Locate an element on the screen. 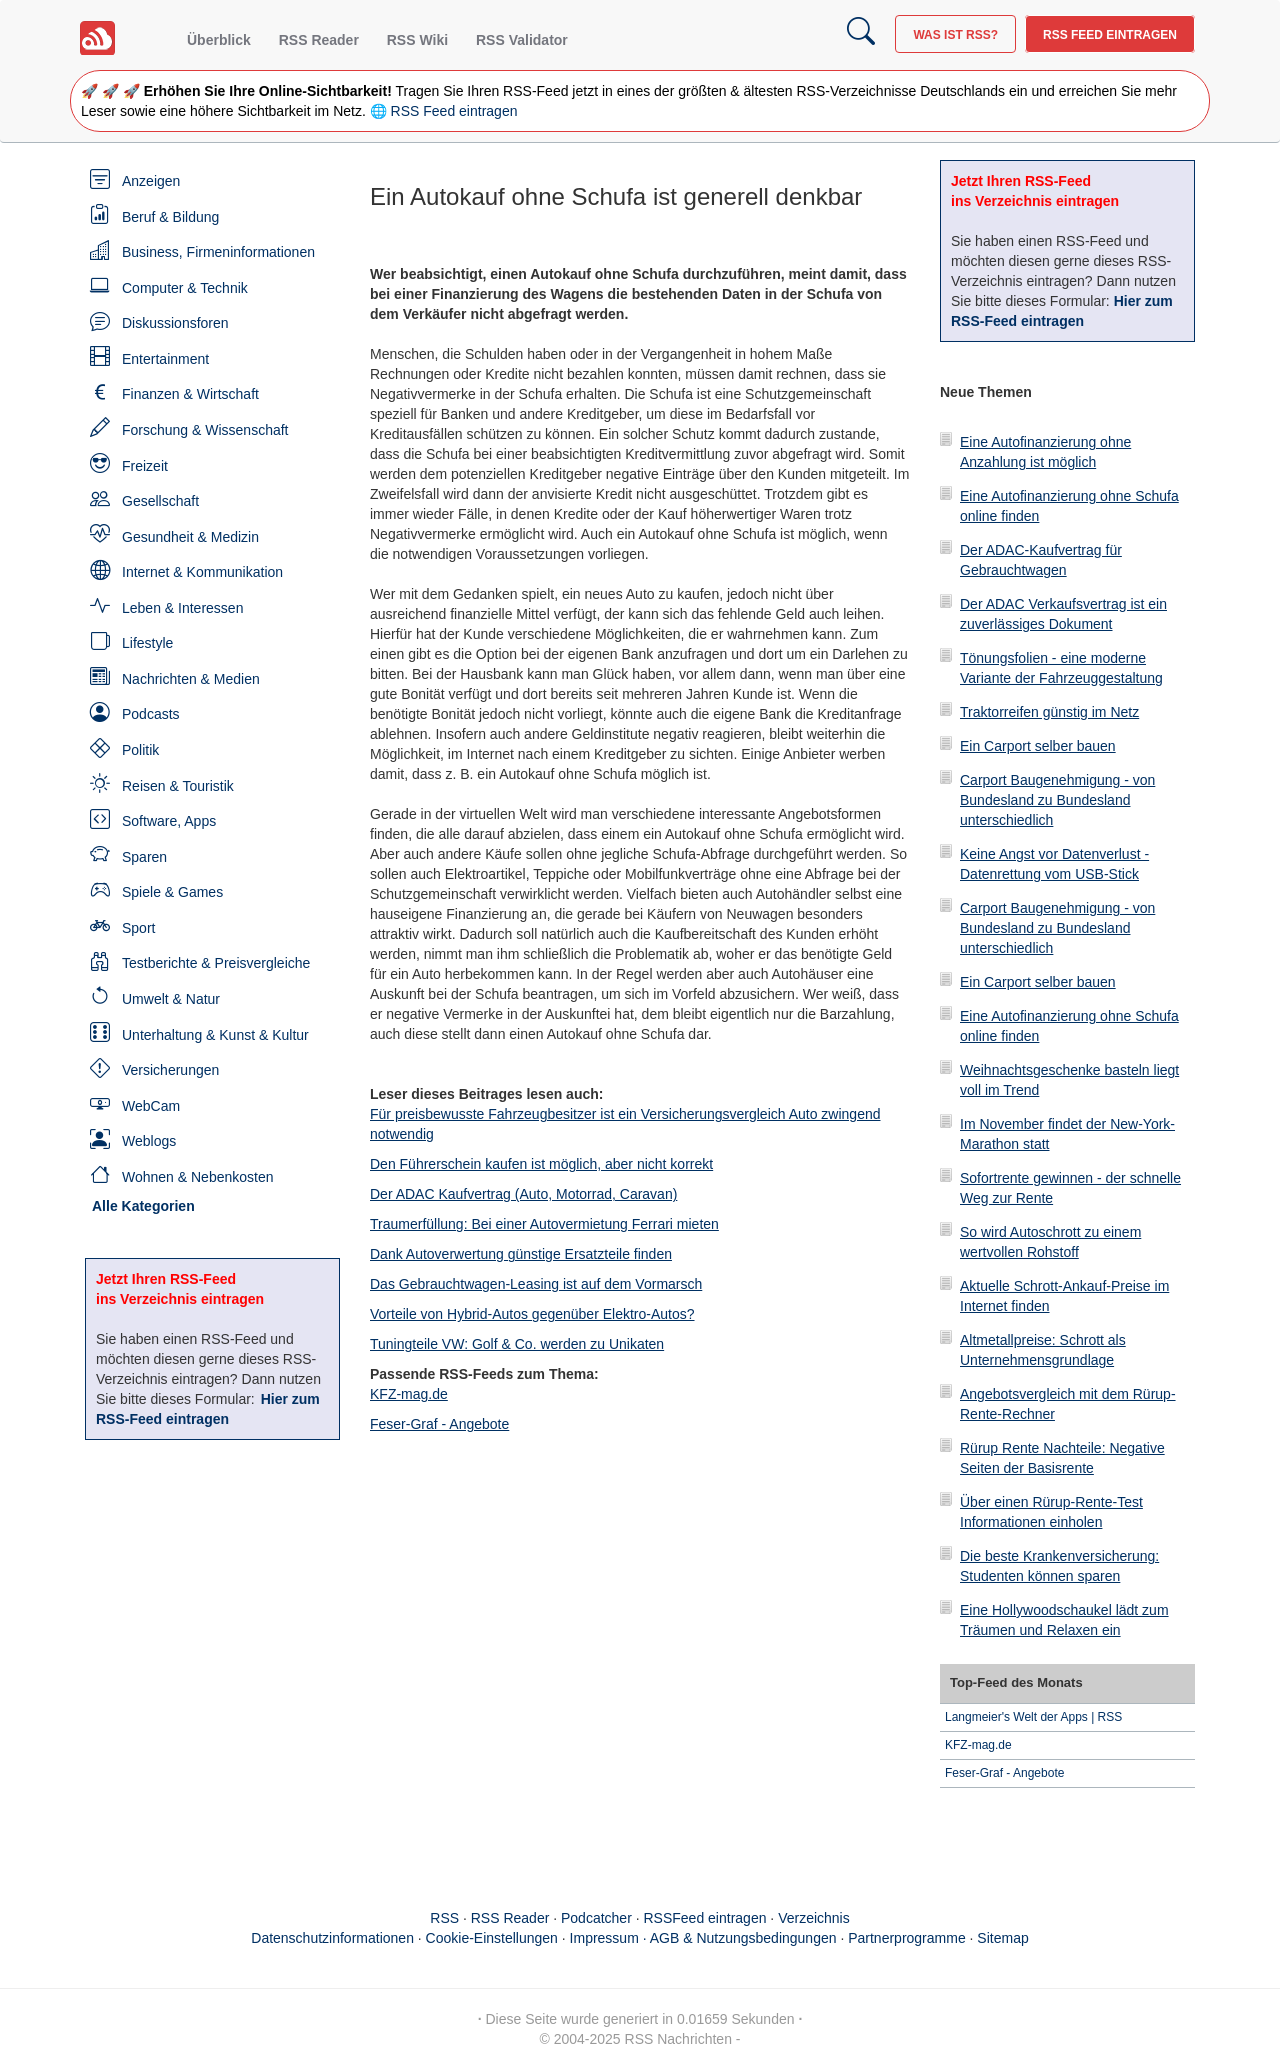 This screenshot has width=1280, height=2049. Reisen & Touristik is located at coordinates (178, 786).